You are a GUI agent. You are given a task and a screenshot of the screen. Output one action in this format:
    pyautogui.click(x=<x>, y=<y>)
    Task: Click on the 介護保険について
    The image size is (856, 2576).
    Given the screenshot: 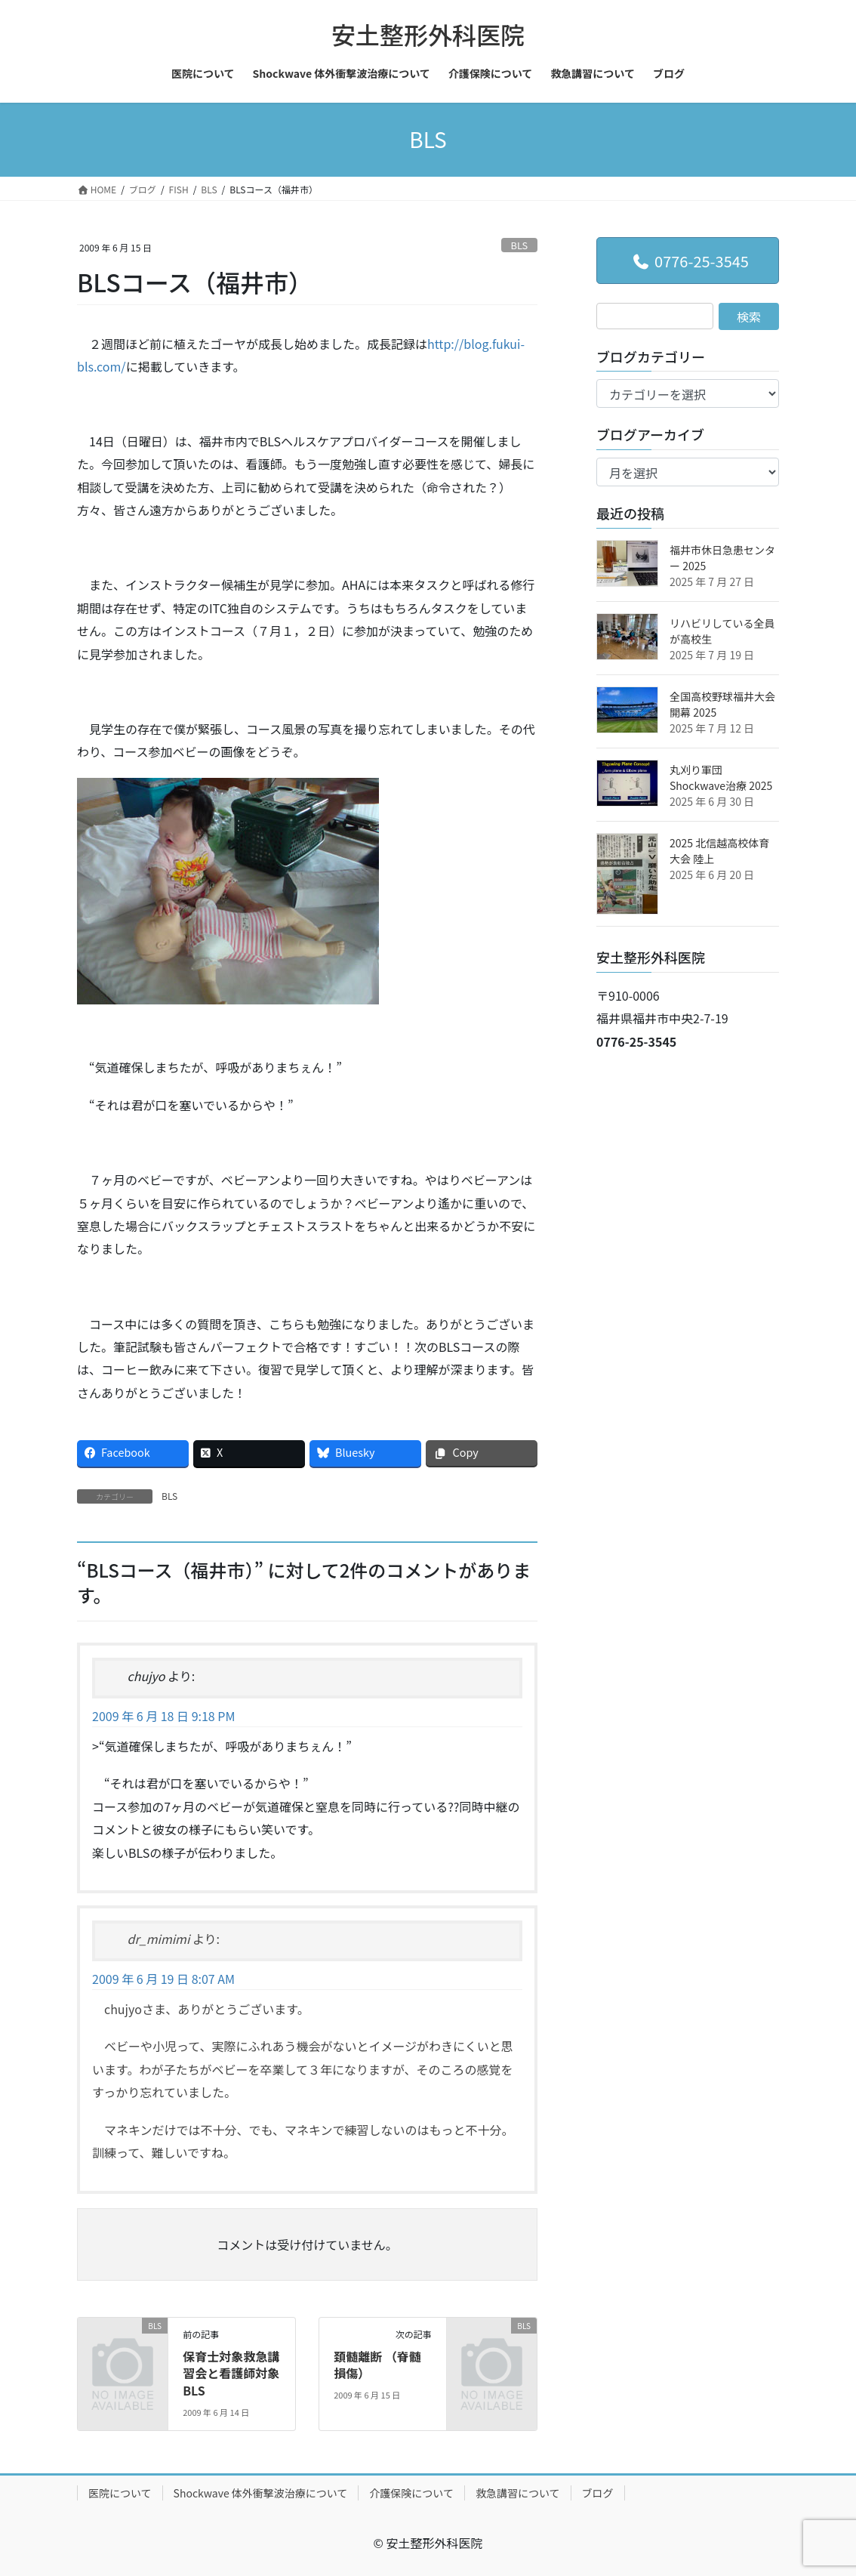 What is the action you would take?
    pyautogui.click(x=411, y=2492)
    